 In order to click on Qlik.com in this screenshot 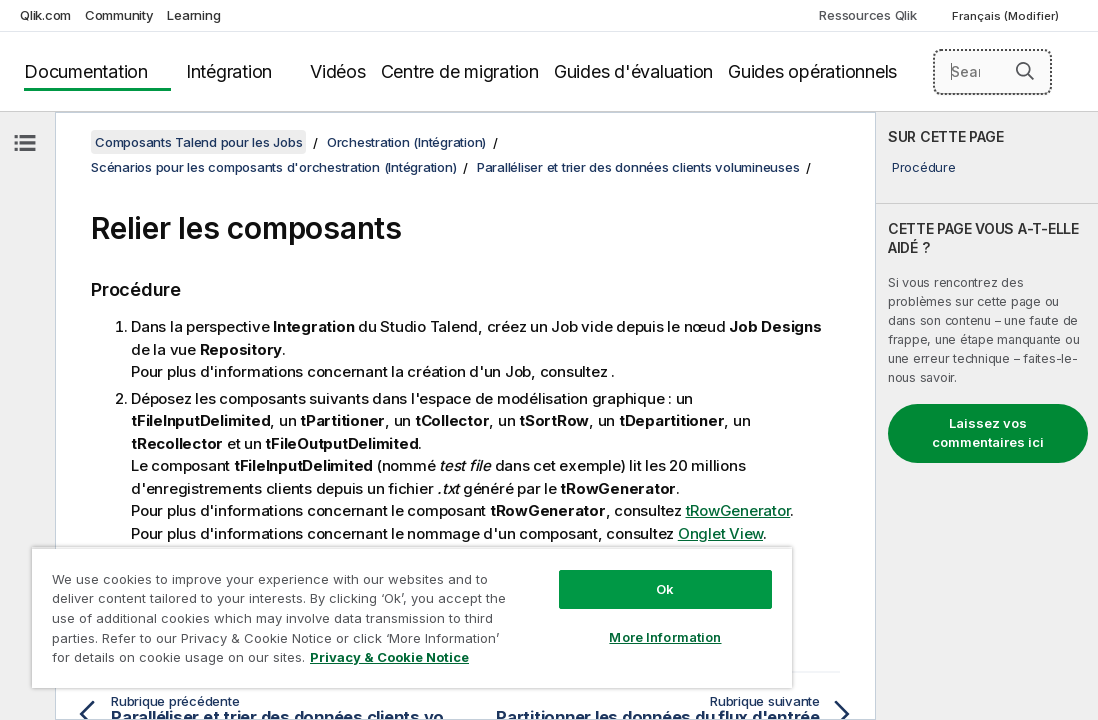, I will do `click(45, 15)`.